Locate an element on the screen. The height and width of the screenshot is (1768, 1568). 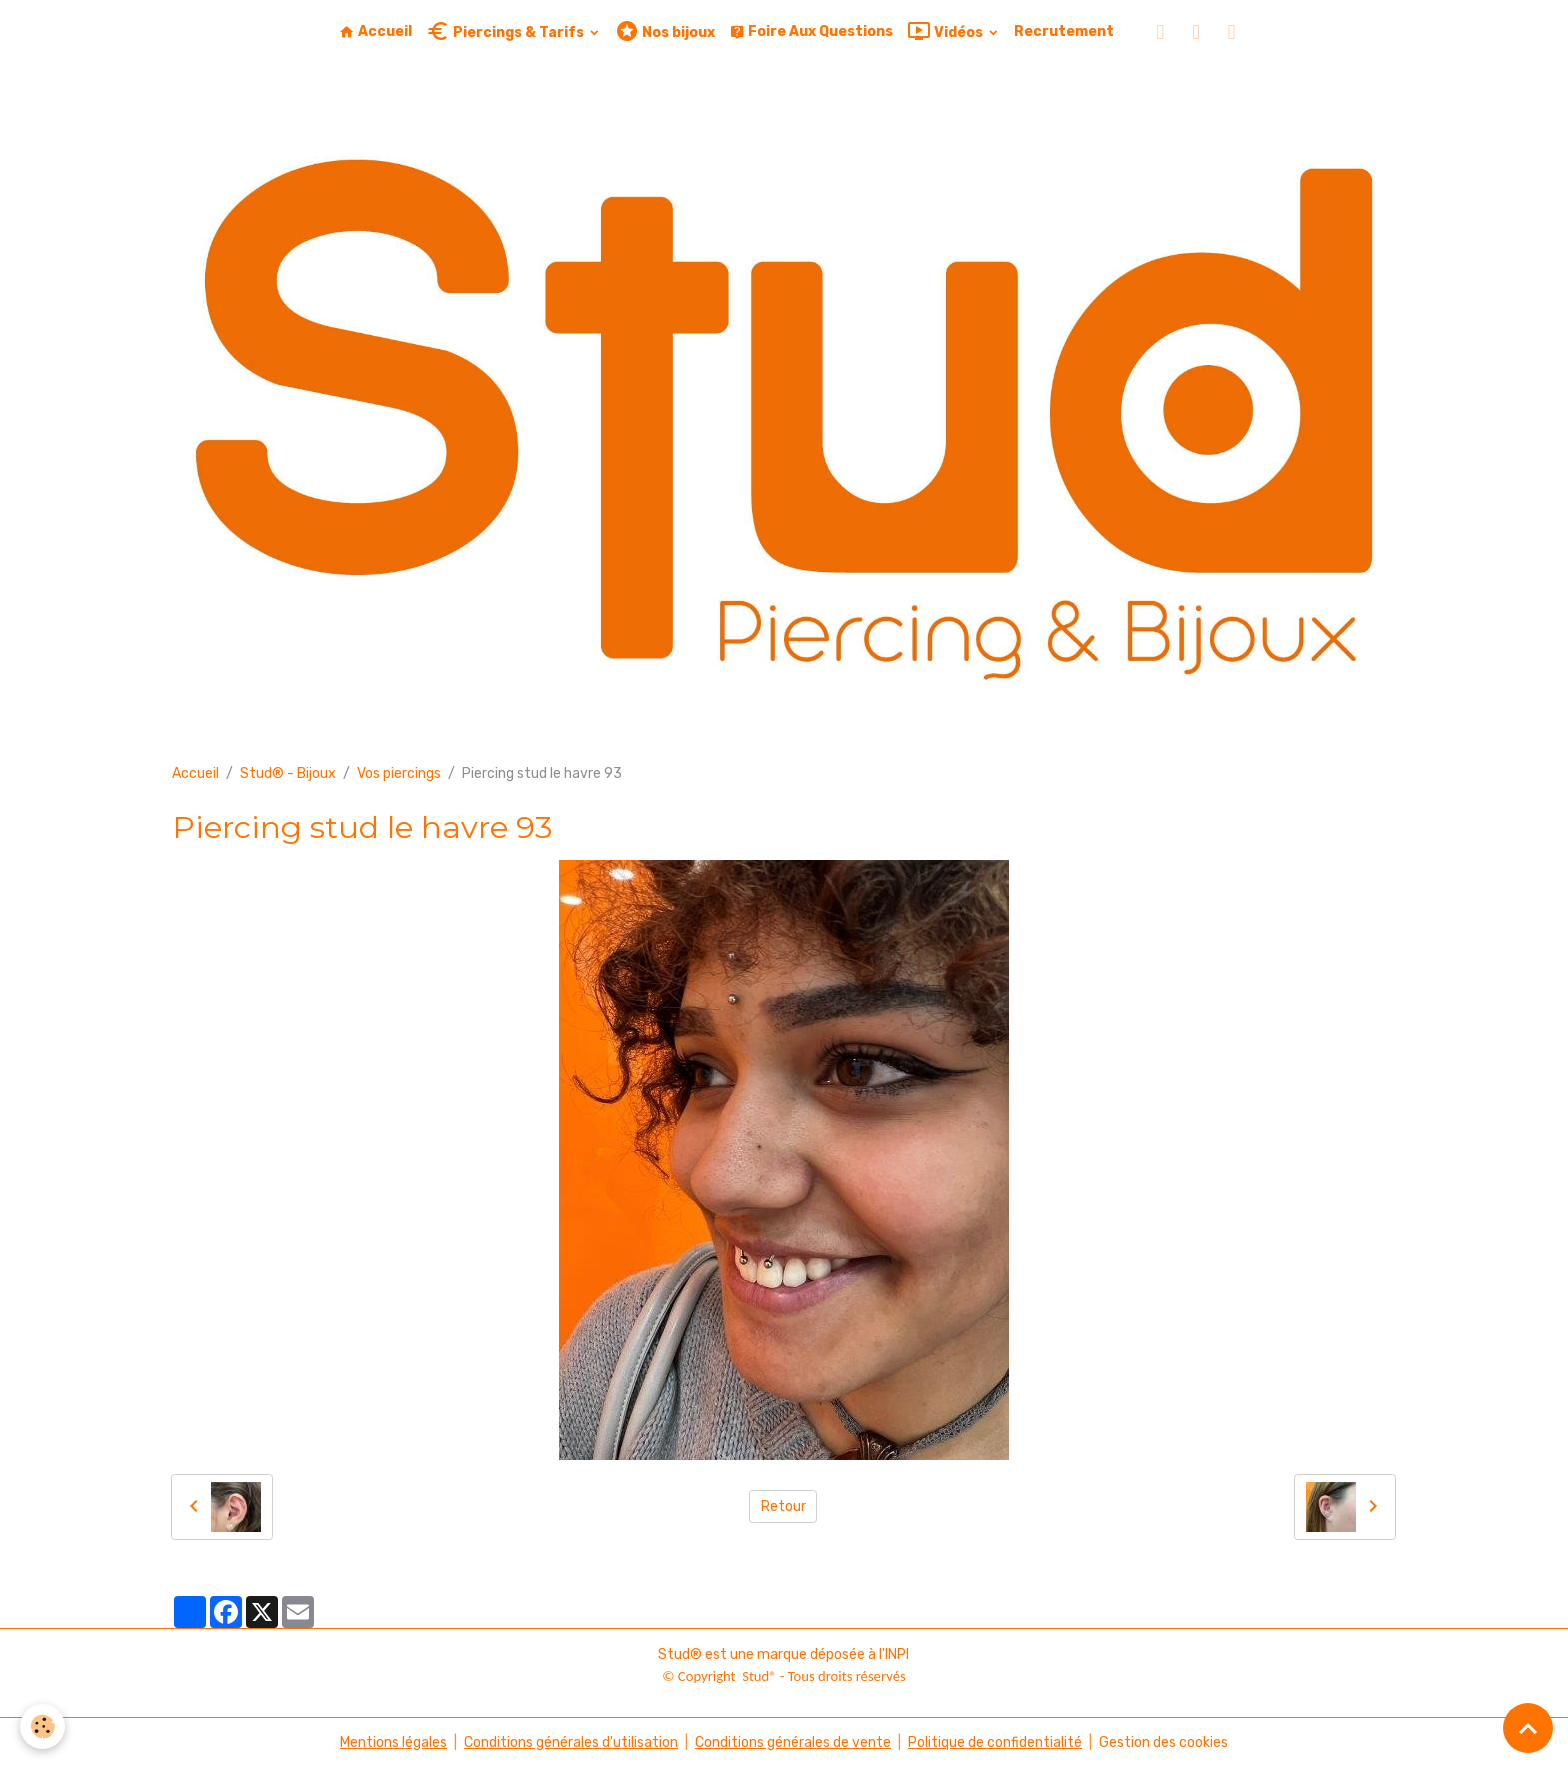
Gestion des cookies is located at coordinates (1163, 1742).